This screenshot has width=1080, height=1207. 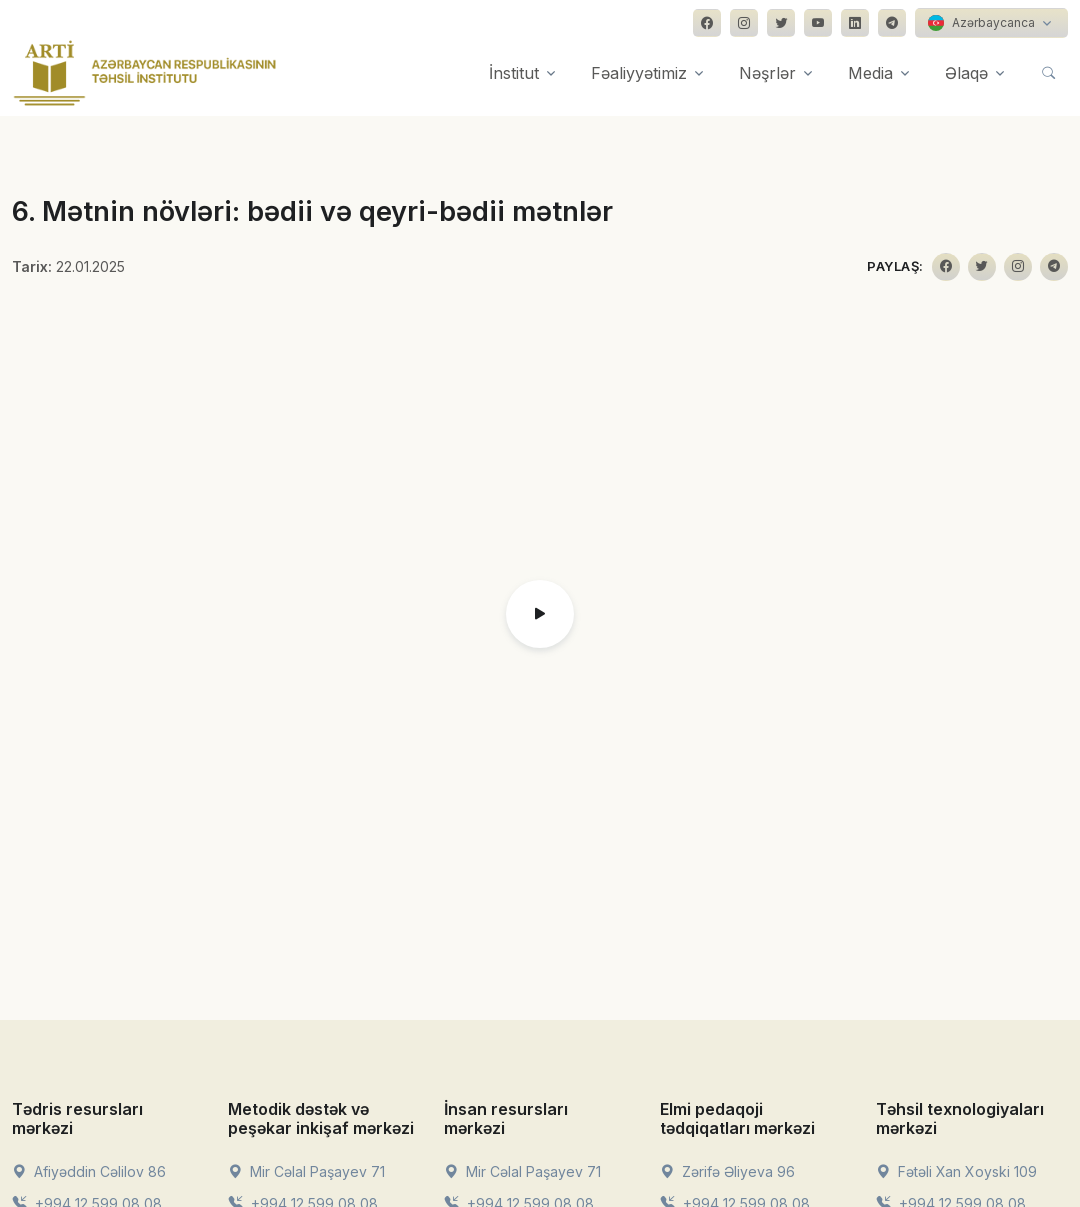 What do you see at coordinates (966, 73) in the screenshot?
I see `Əlaqə [button]` at bounding box center [966, 73].